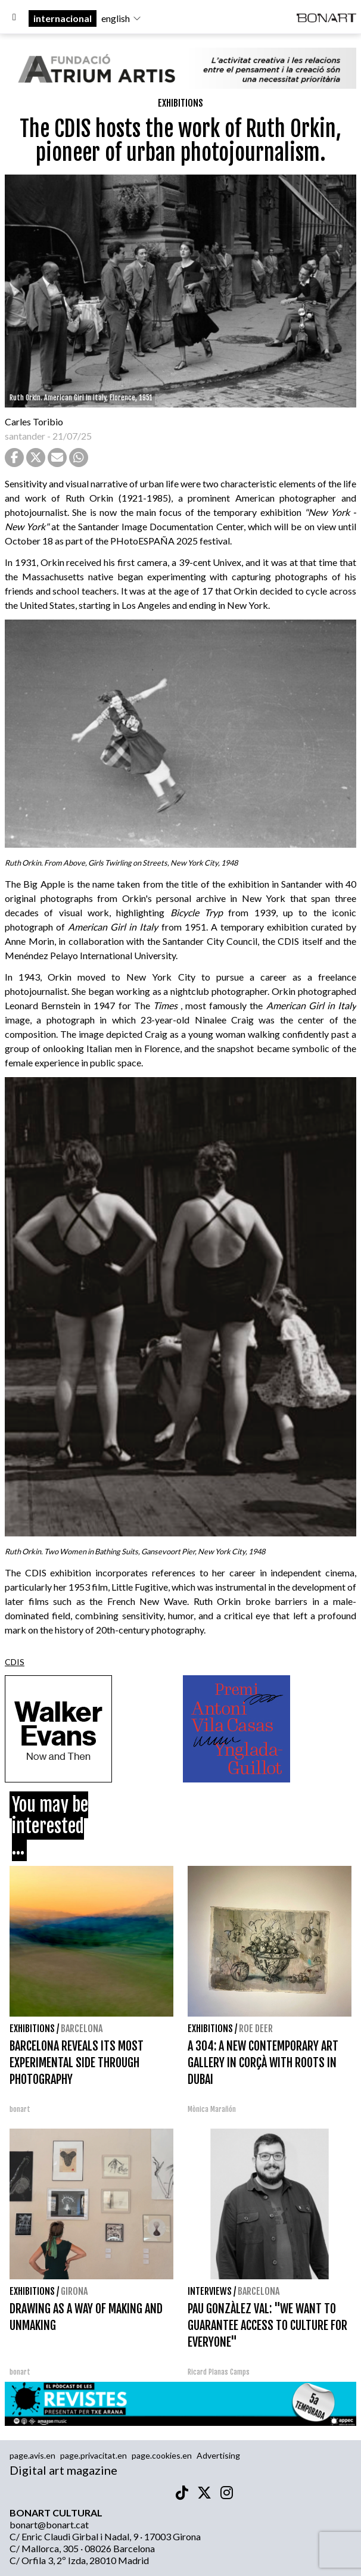  Describe the element at coordinates (263, 2063) in the screenshot. I see `A 304: A NEW CONTEMPORARY ART GALLERY IN CORÇÀ WITH ROOTS IN DUBAI` at that location.